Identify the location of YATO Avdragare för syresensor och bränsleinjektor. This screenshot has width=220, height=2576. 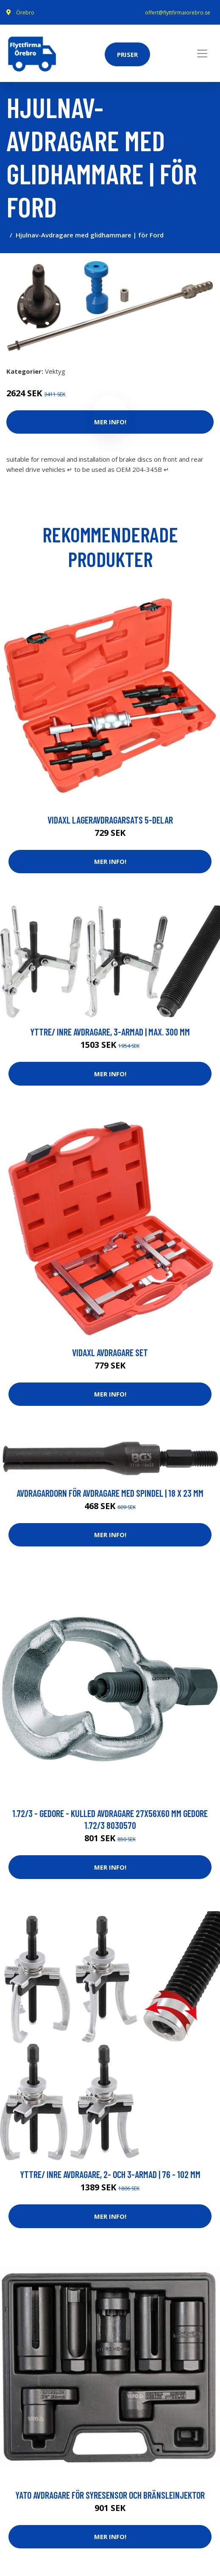
(110, 2494).